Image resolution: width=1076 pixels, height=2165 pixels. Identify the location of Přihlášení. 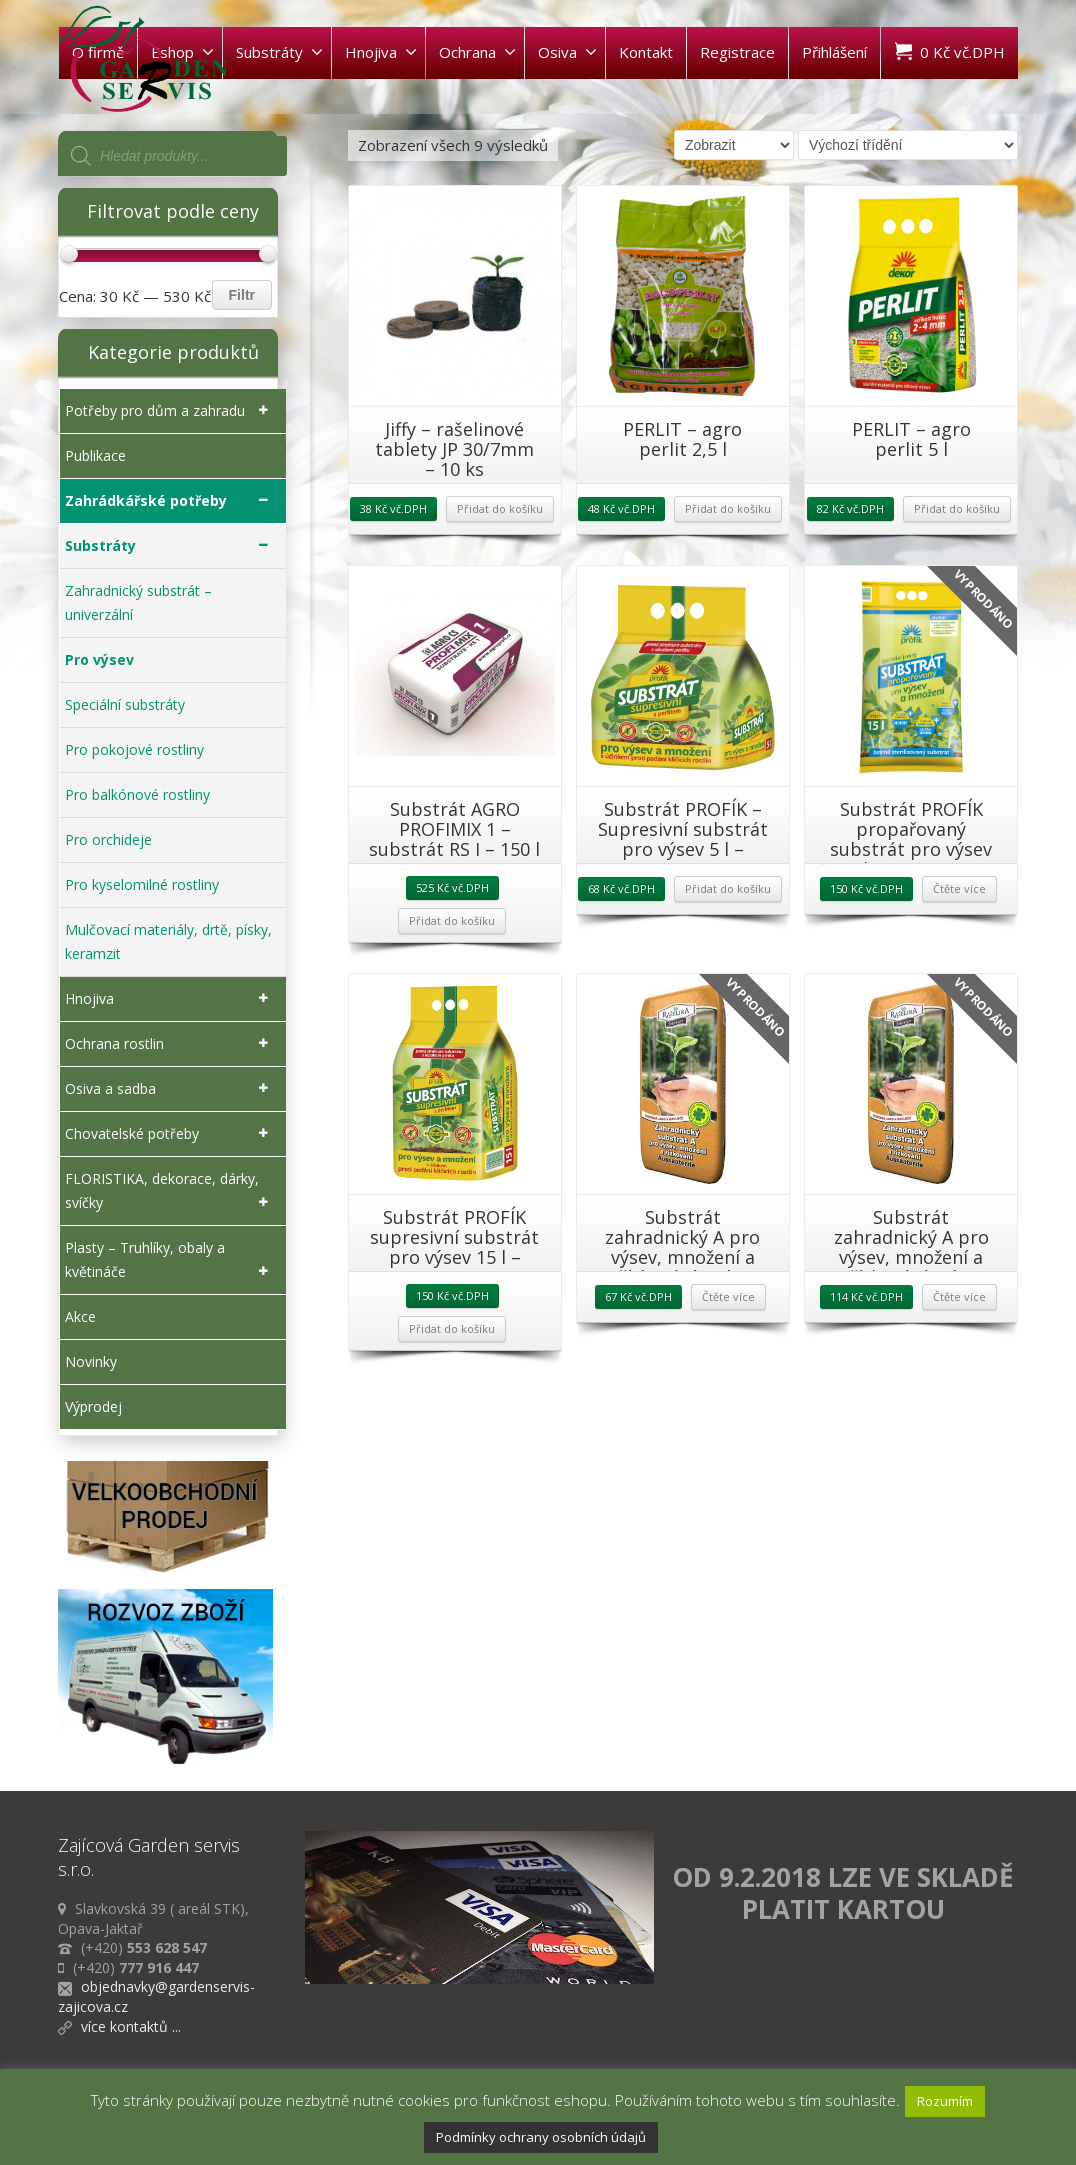
(834, 52).